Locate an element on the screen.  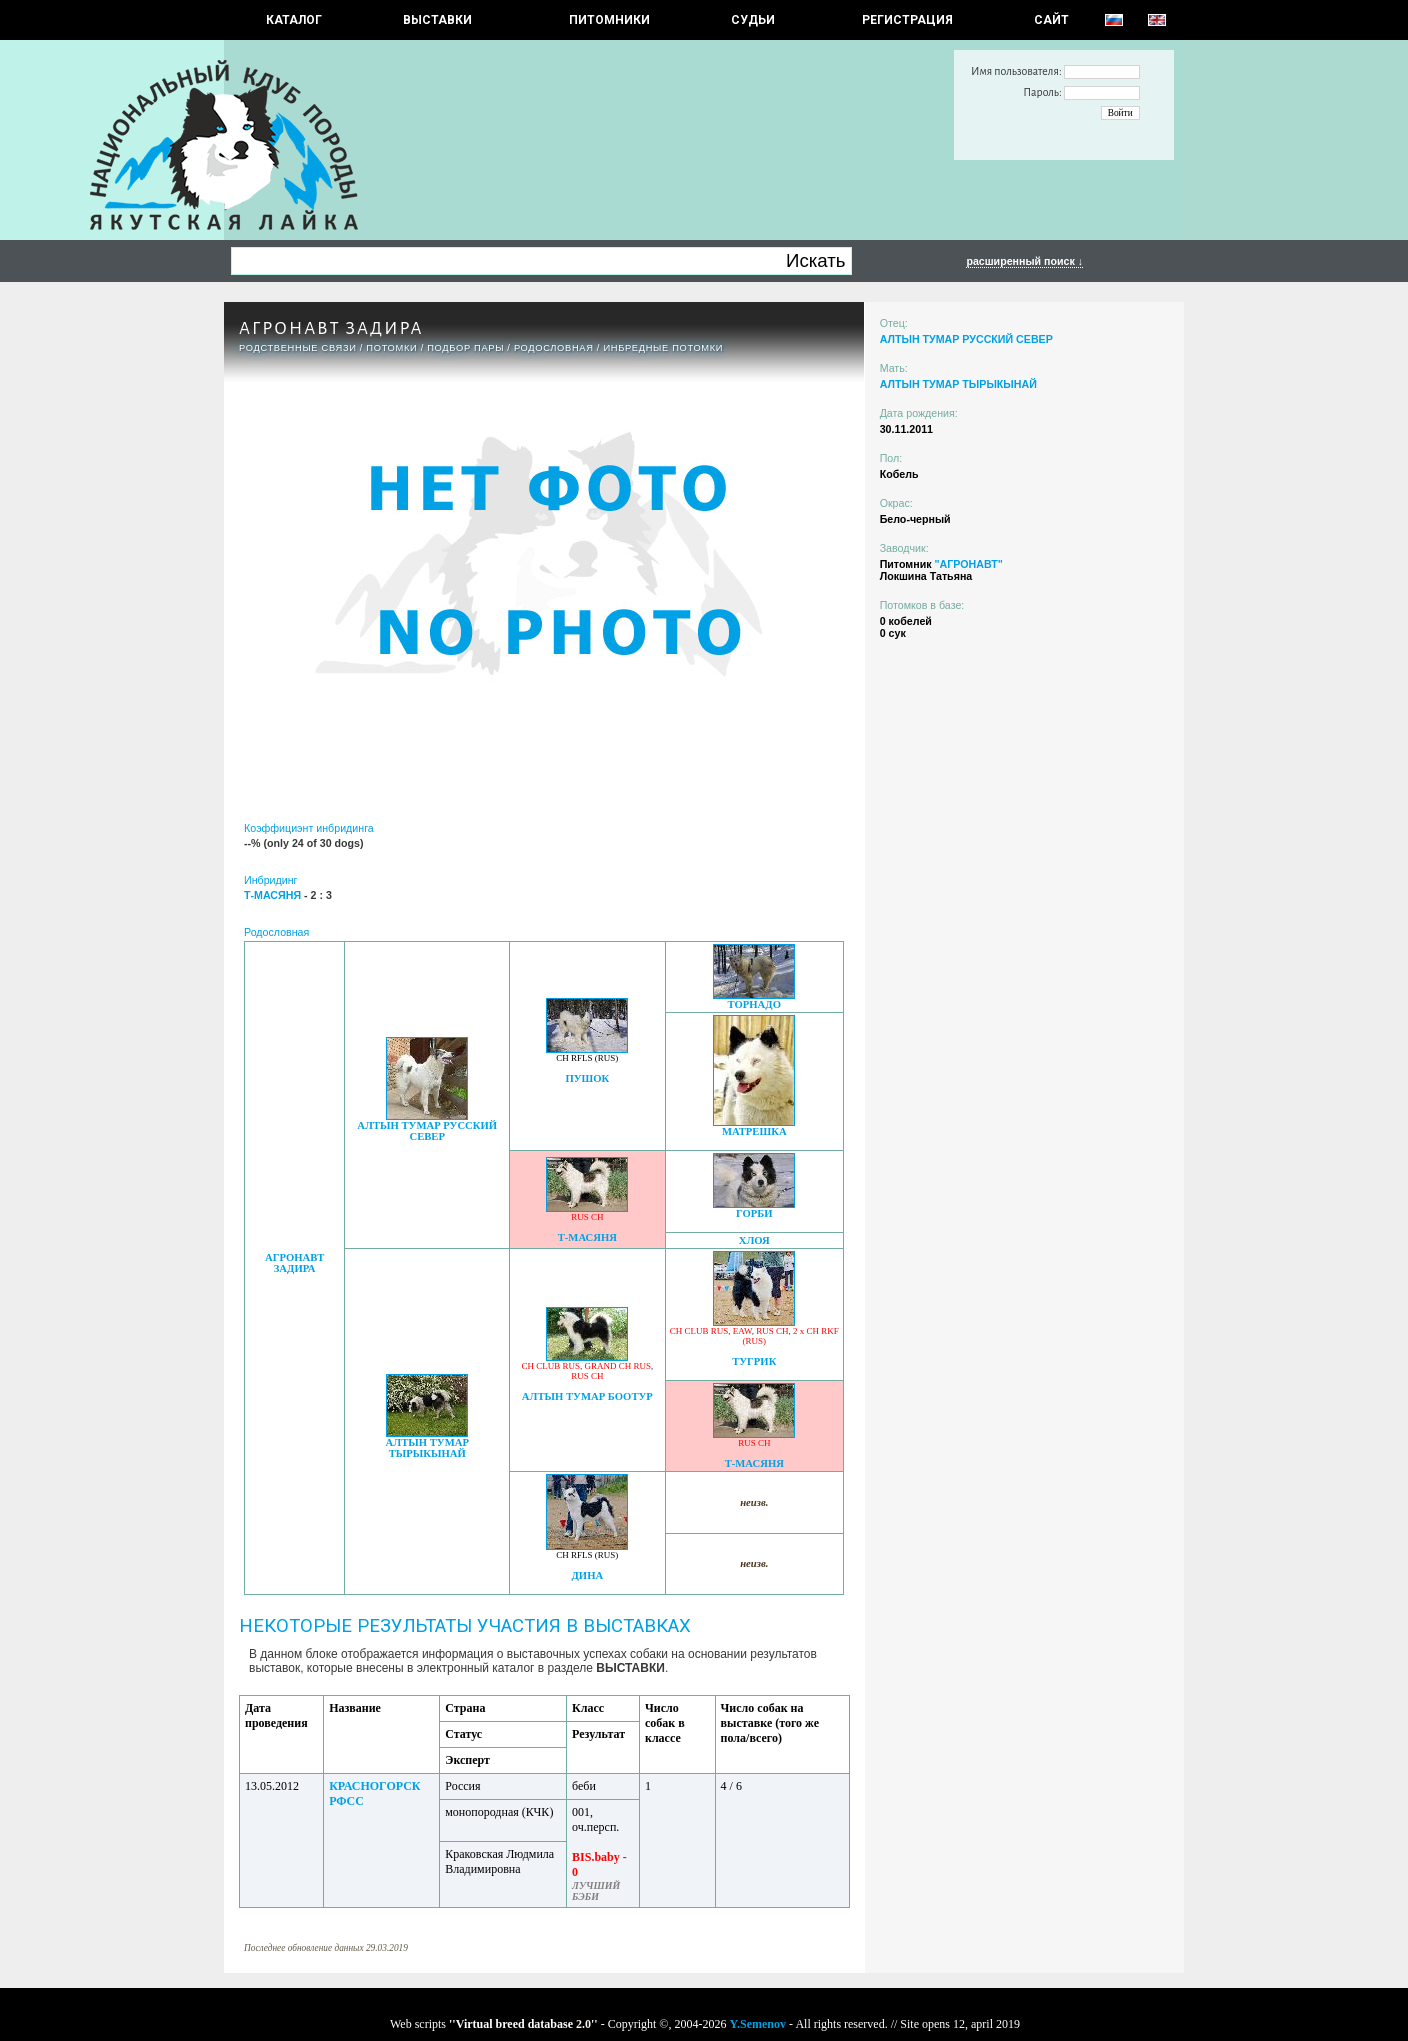
РОДСТВЕННЫЕ СВЯЗИ is located at coordinates (298, 348).